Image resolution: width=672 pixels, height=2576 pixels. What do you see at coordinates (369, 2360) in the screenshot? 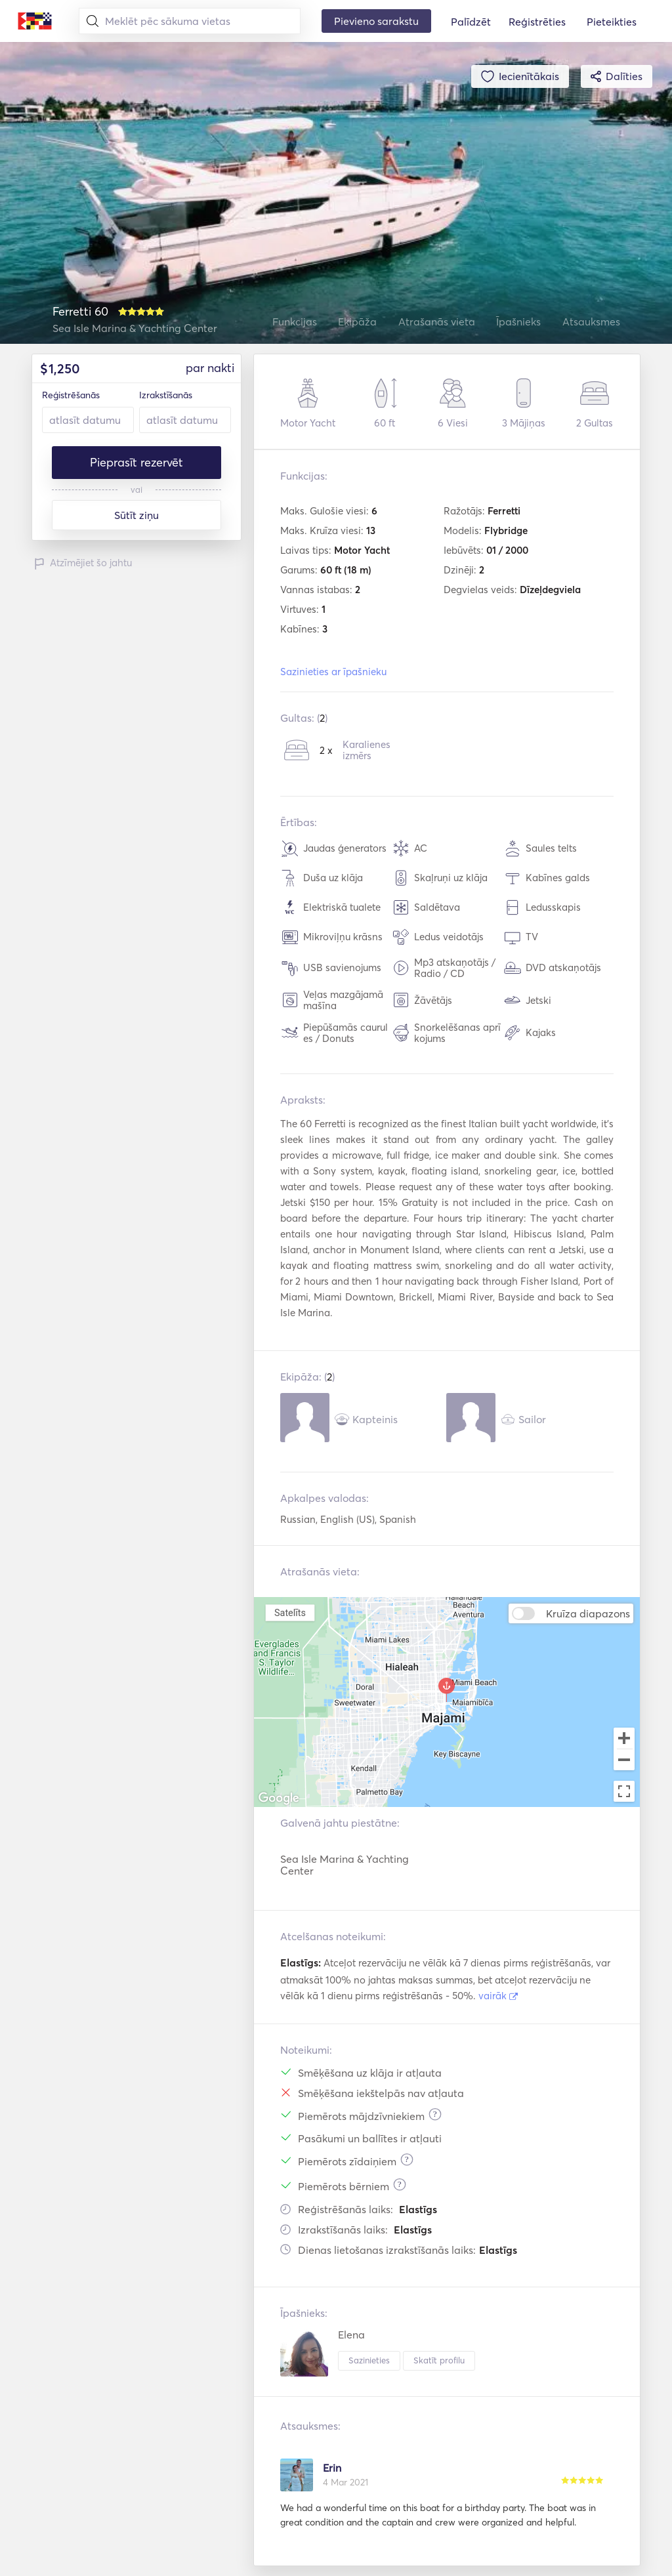
I see `Sazinieties` at bounding box center [369, 2360].